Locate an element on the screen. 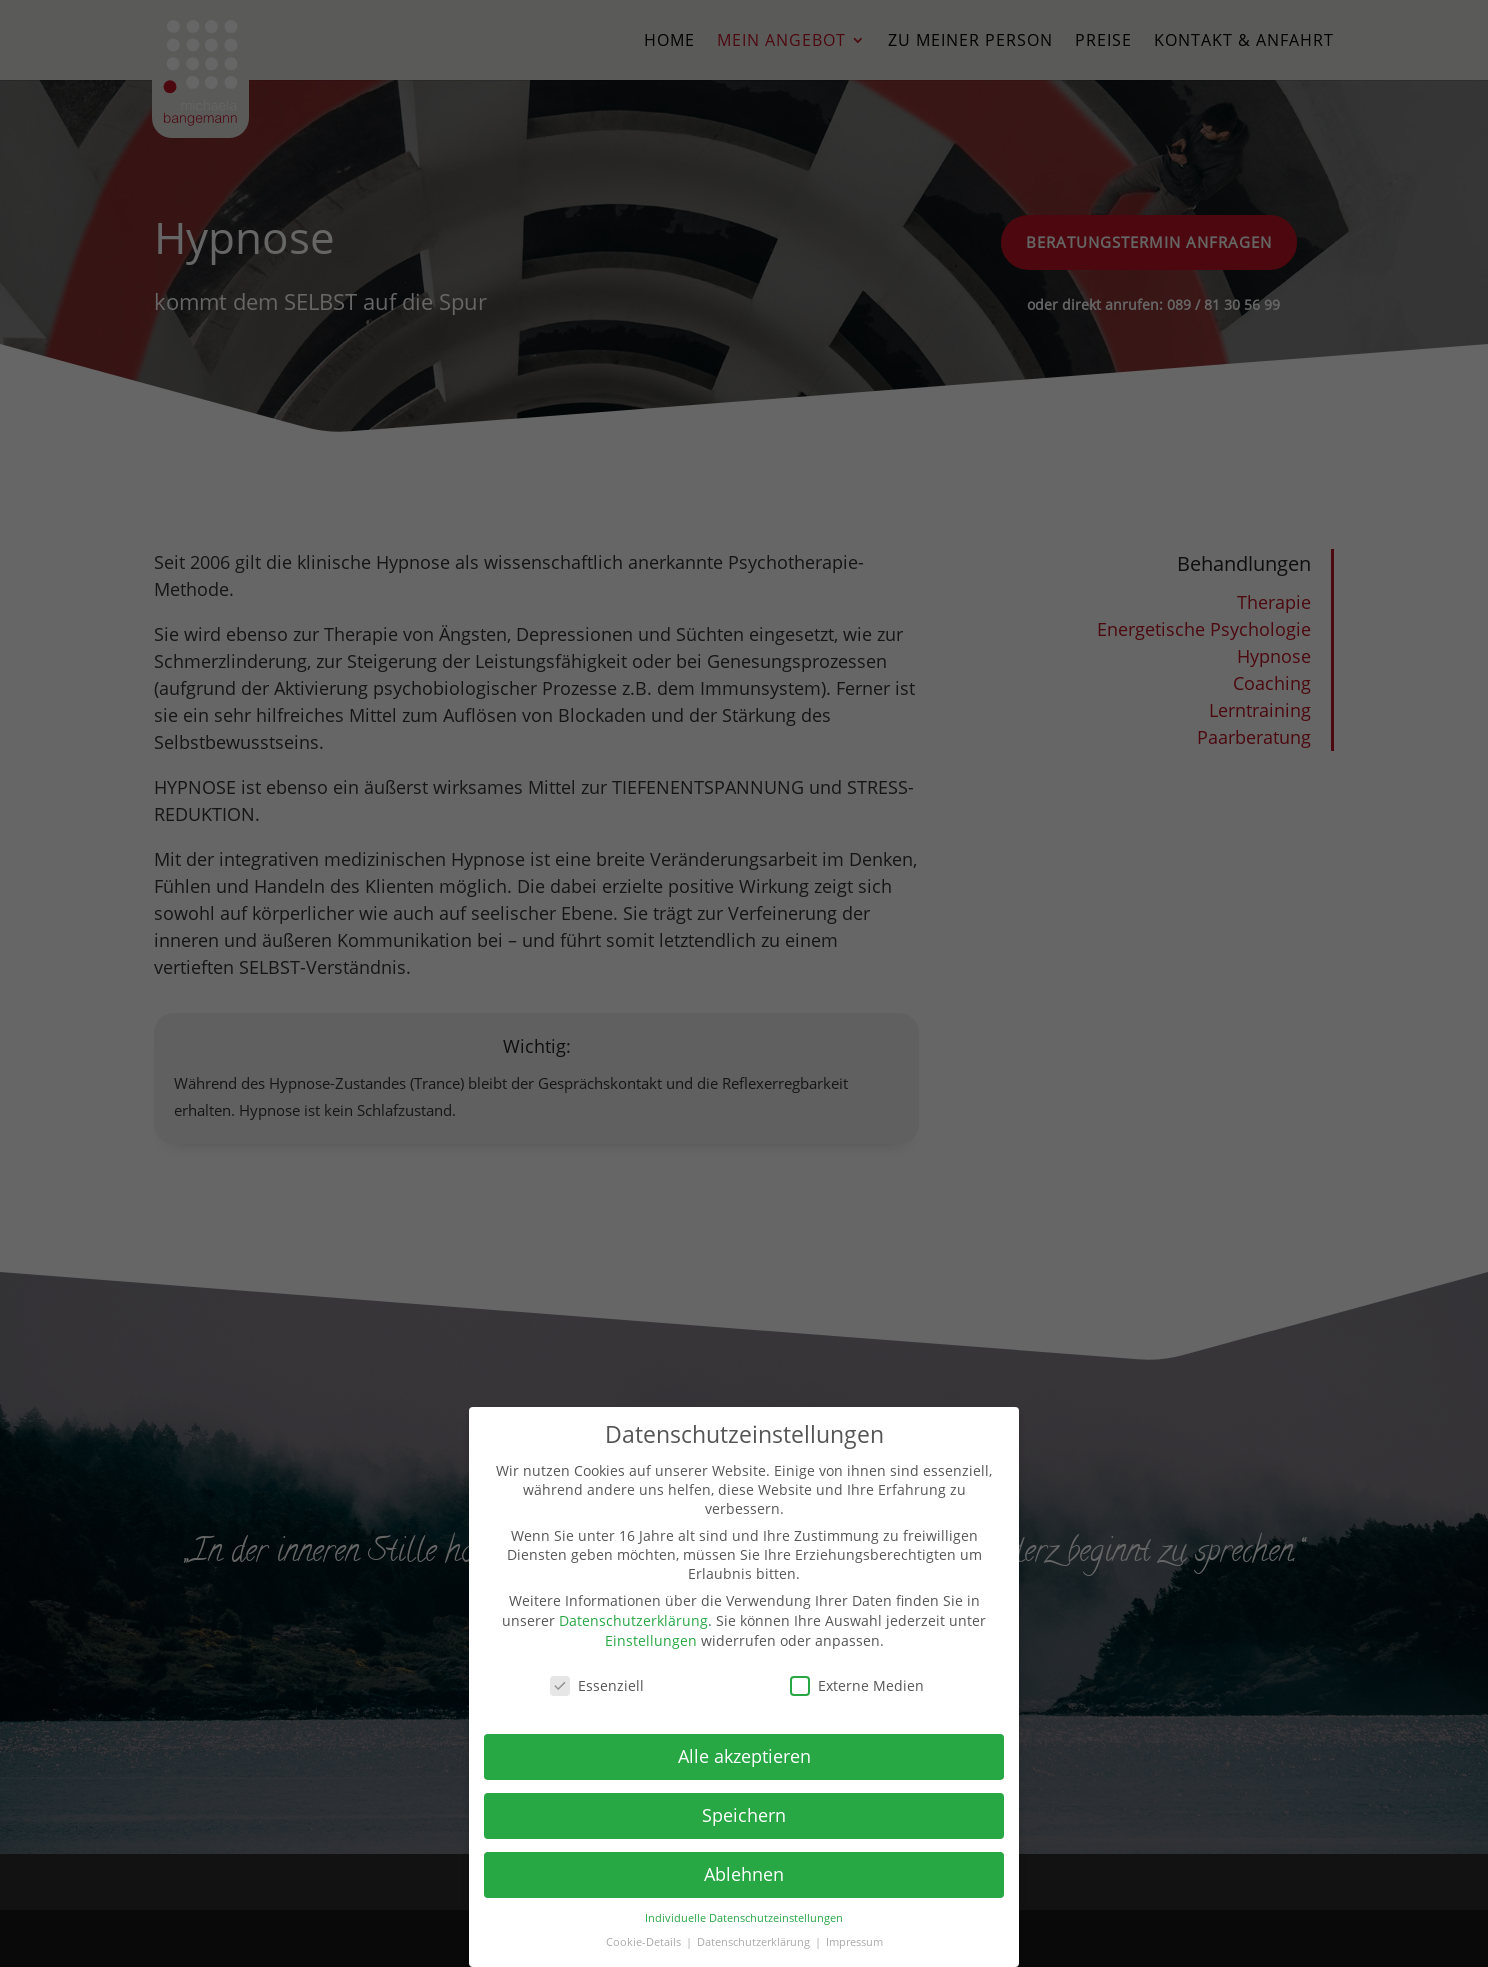 This screenshot has height=1967, width=1488. Speichern [button] is located at coordinates (744, 1815).